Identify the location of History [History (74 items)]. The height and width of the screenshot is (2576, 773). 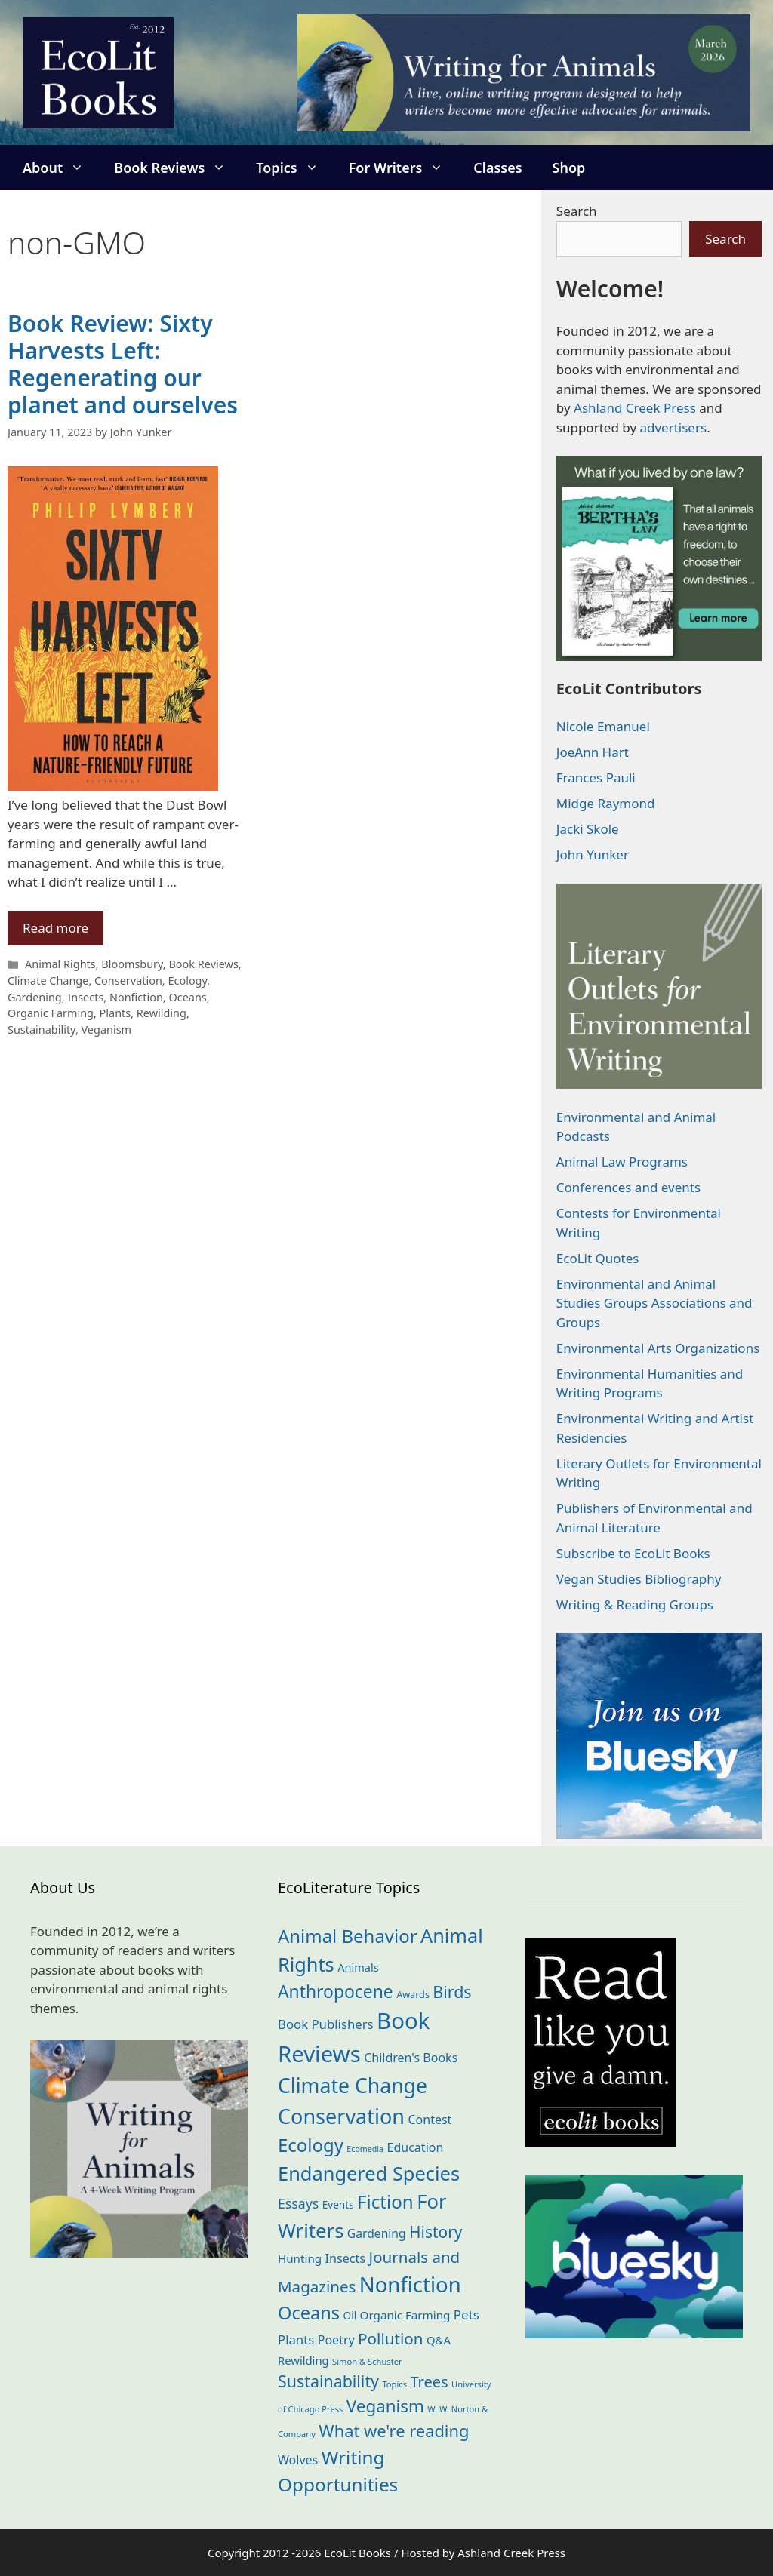
(435, 2231).